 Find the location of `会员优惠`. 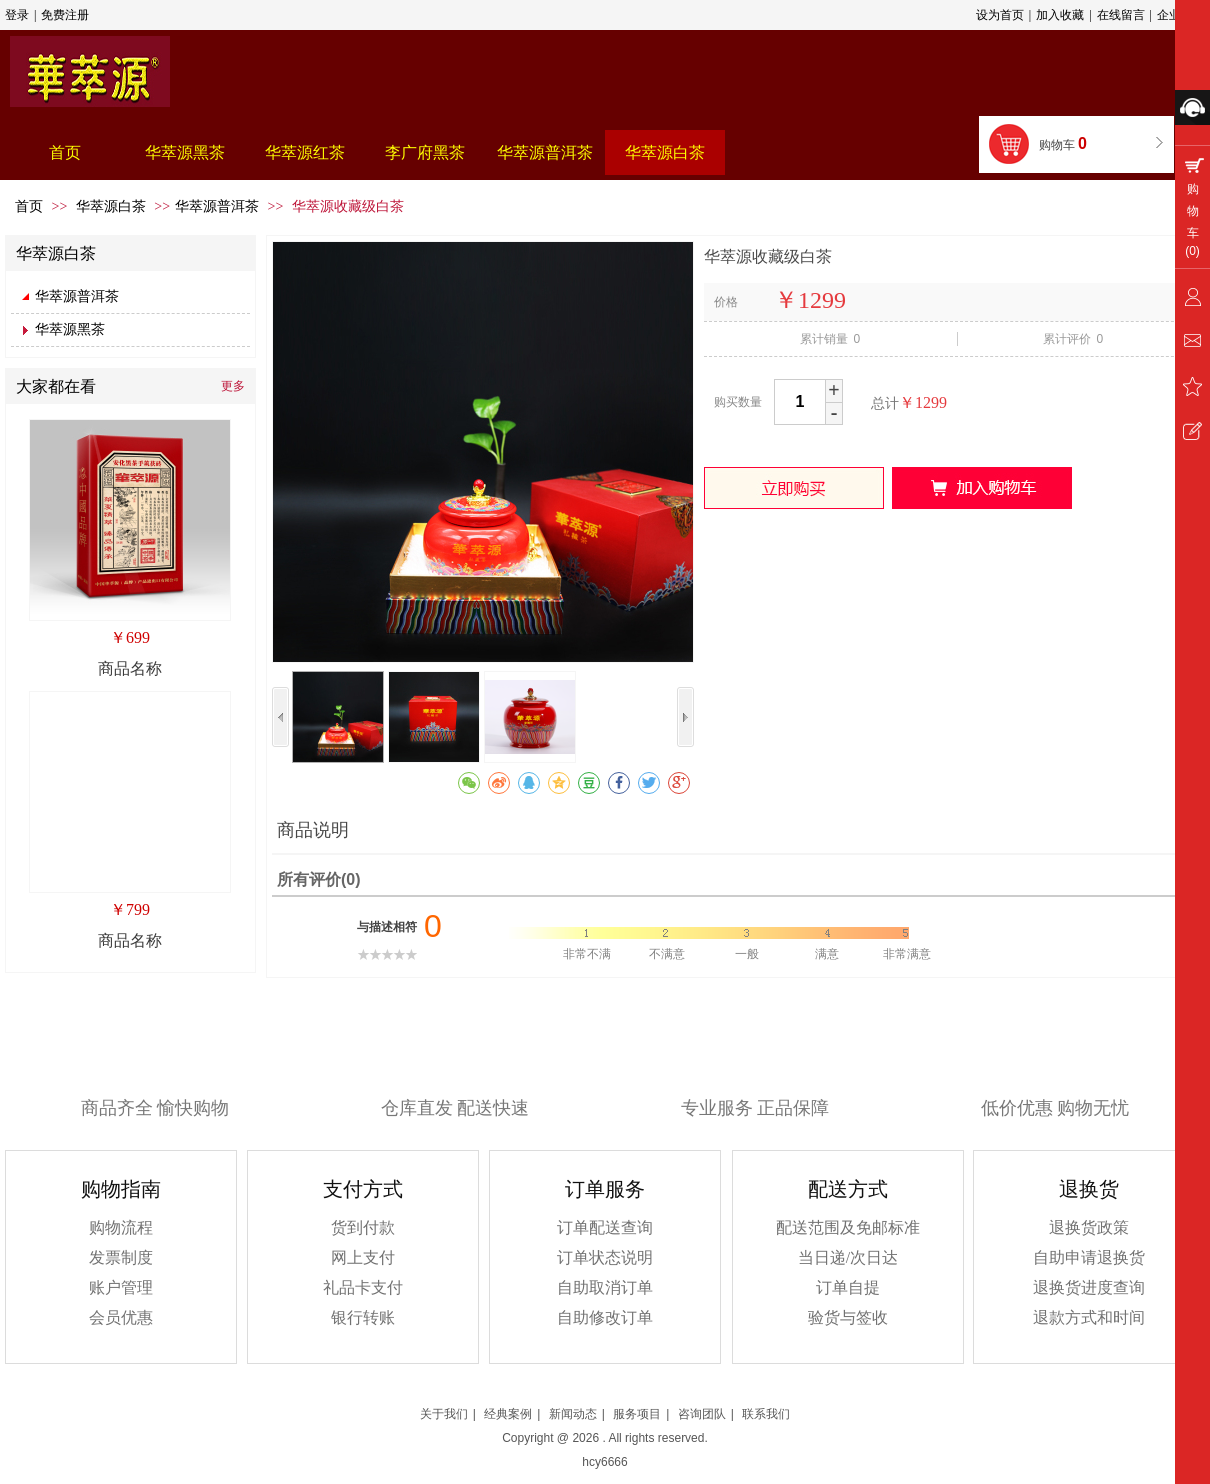

会员优惠 is located at coordinates (121, 1317).